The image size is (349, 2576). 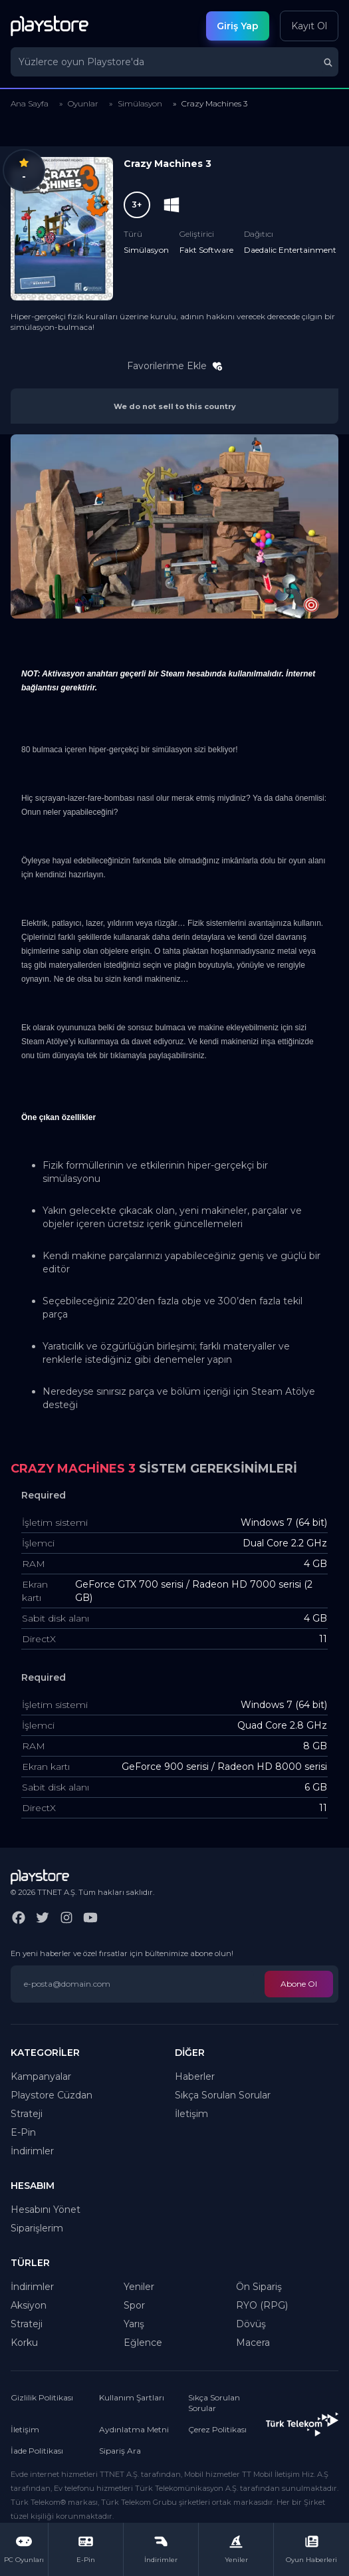 I want to click on Gizlilik Politikası, so click(x=42, y=2397).